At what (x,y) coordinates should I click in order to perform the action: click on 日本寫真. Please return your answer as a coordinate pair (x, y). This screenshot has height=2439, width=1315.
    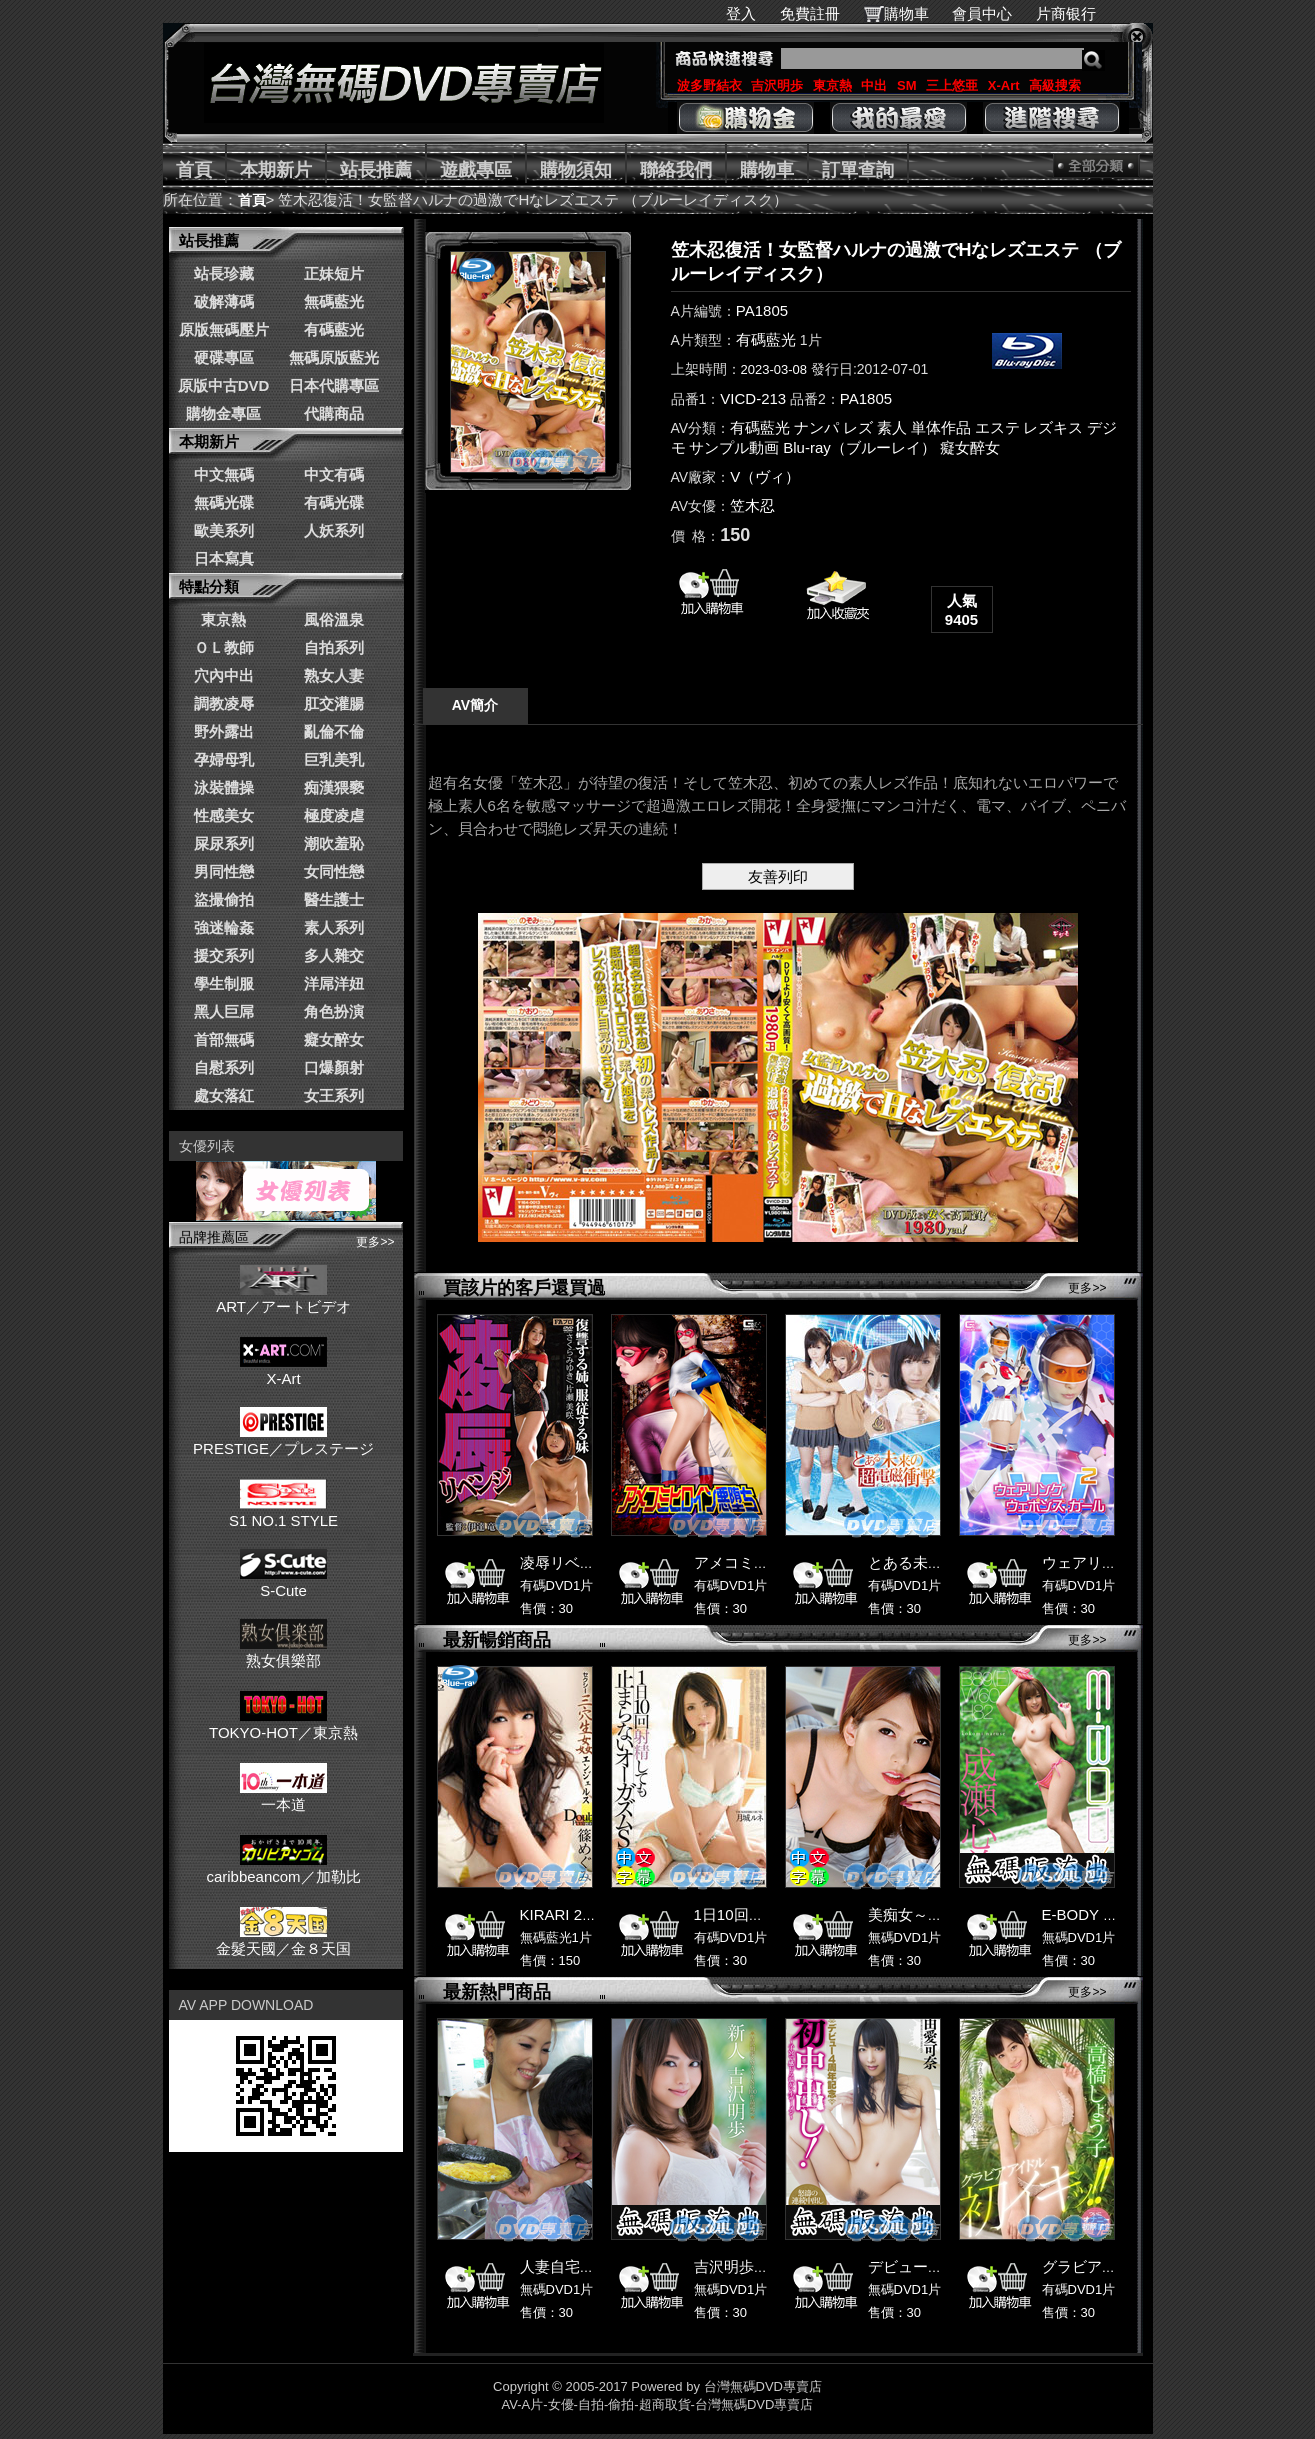
    Looking at the image, I should click on (224, 558).